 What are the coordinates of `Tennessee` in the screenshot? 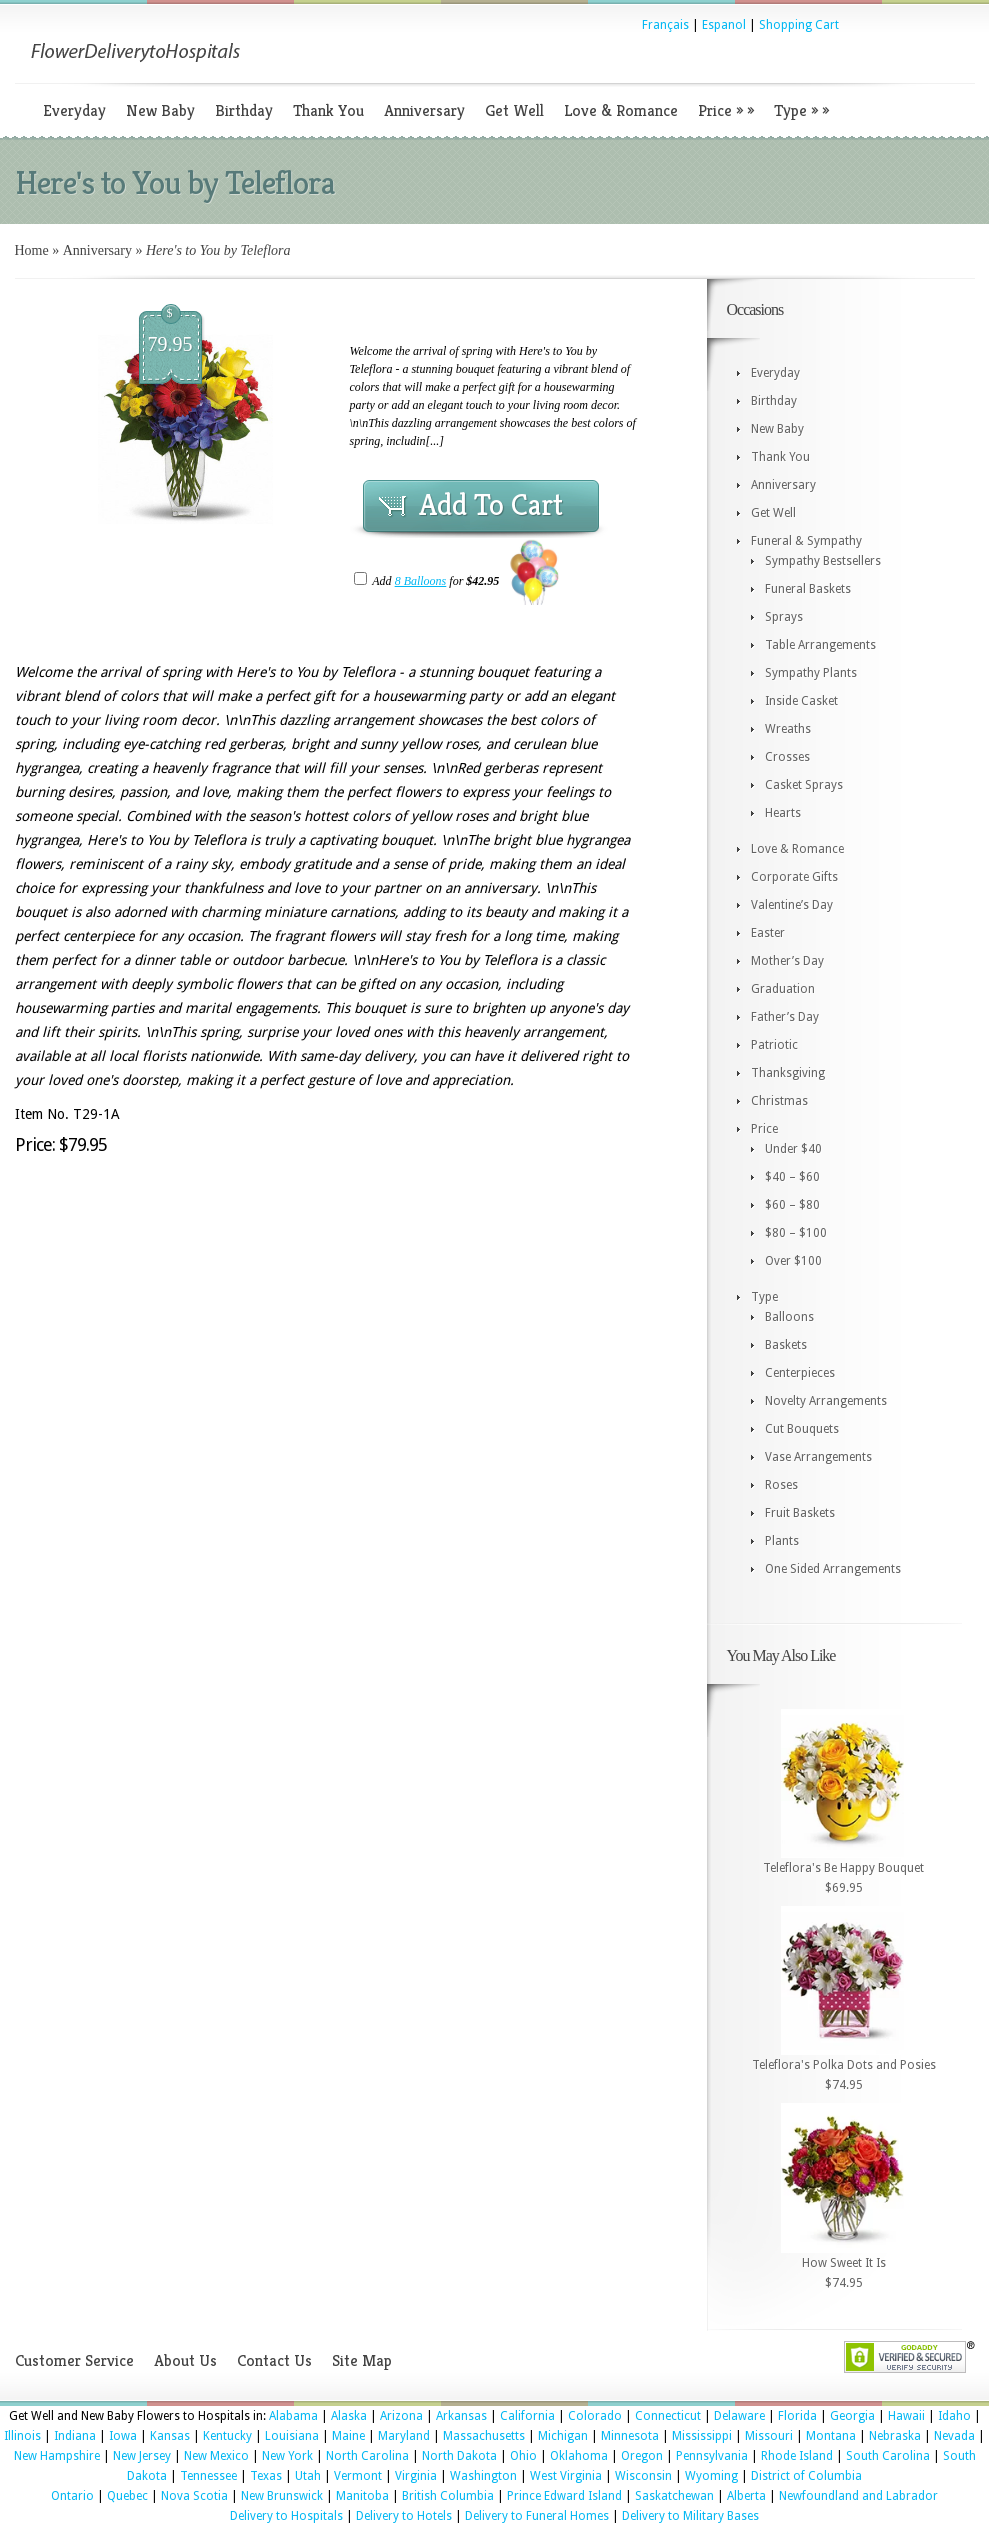 It's located at (208, 2476).